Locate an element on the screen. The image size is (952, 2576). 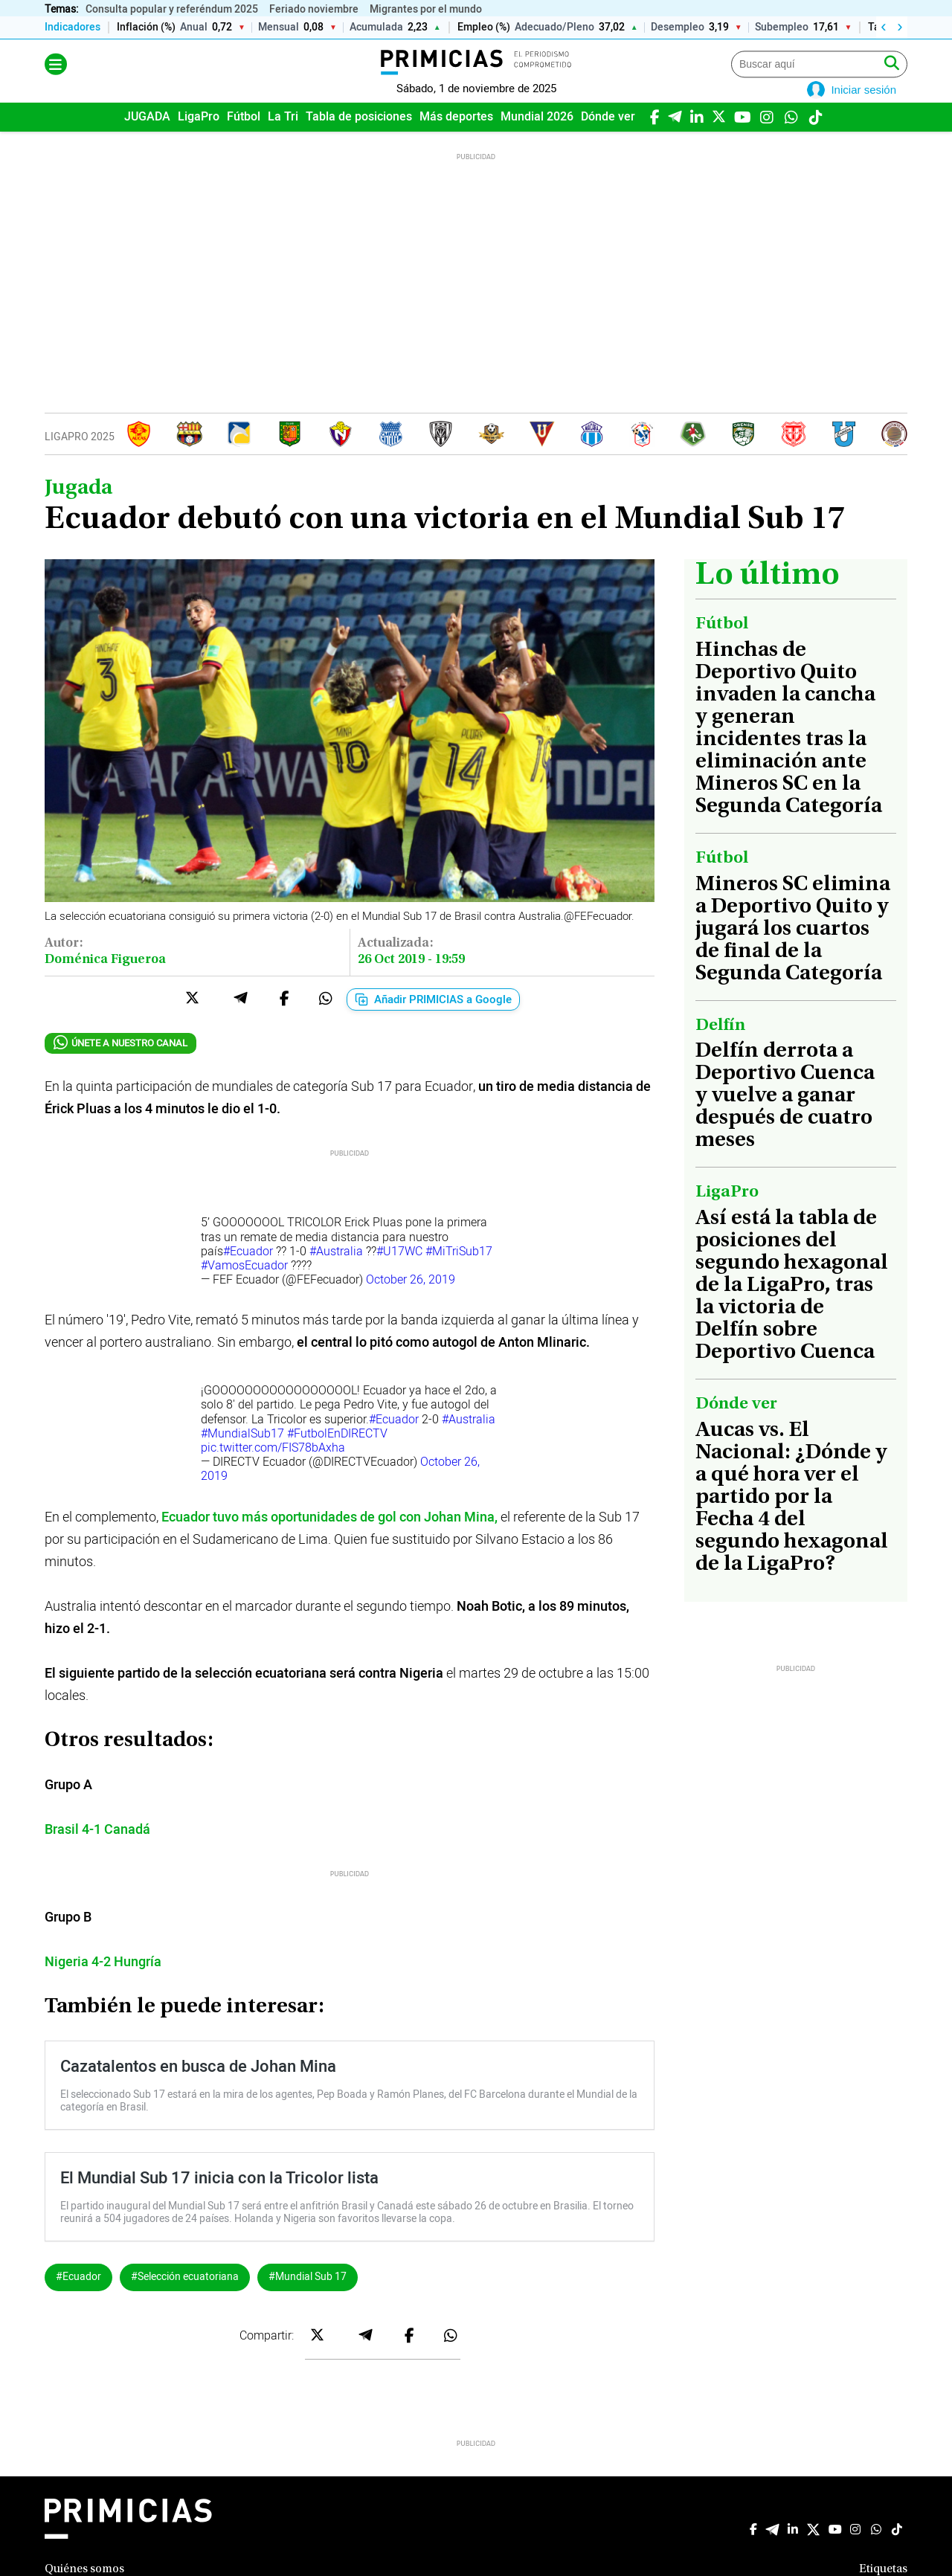
[Brasil 4-1 Canadá (abre en una nueva pestaña)] is located at coordinates (97, 1851).